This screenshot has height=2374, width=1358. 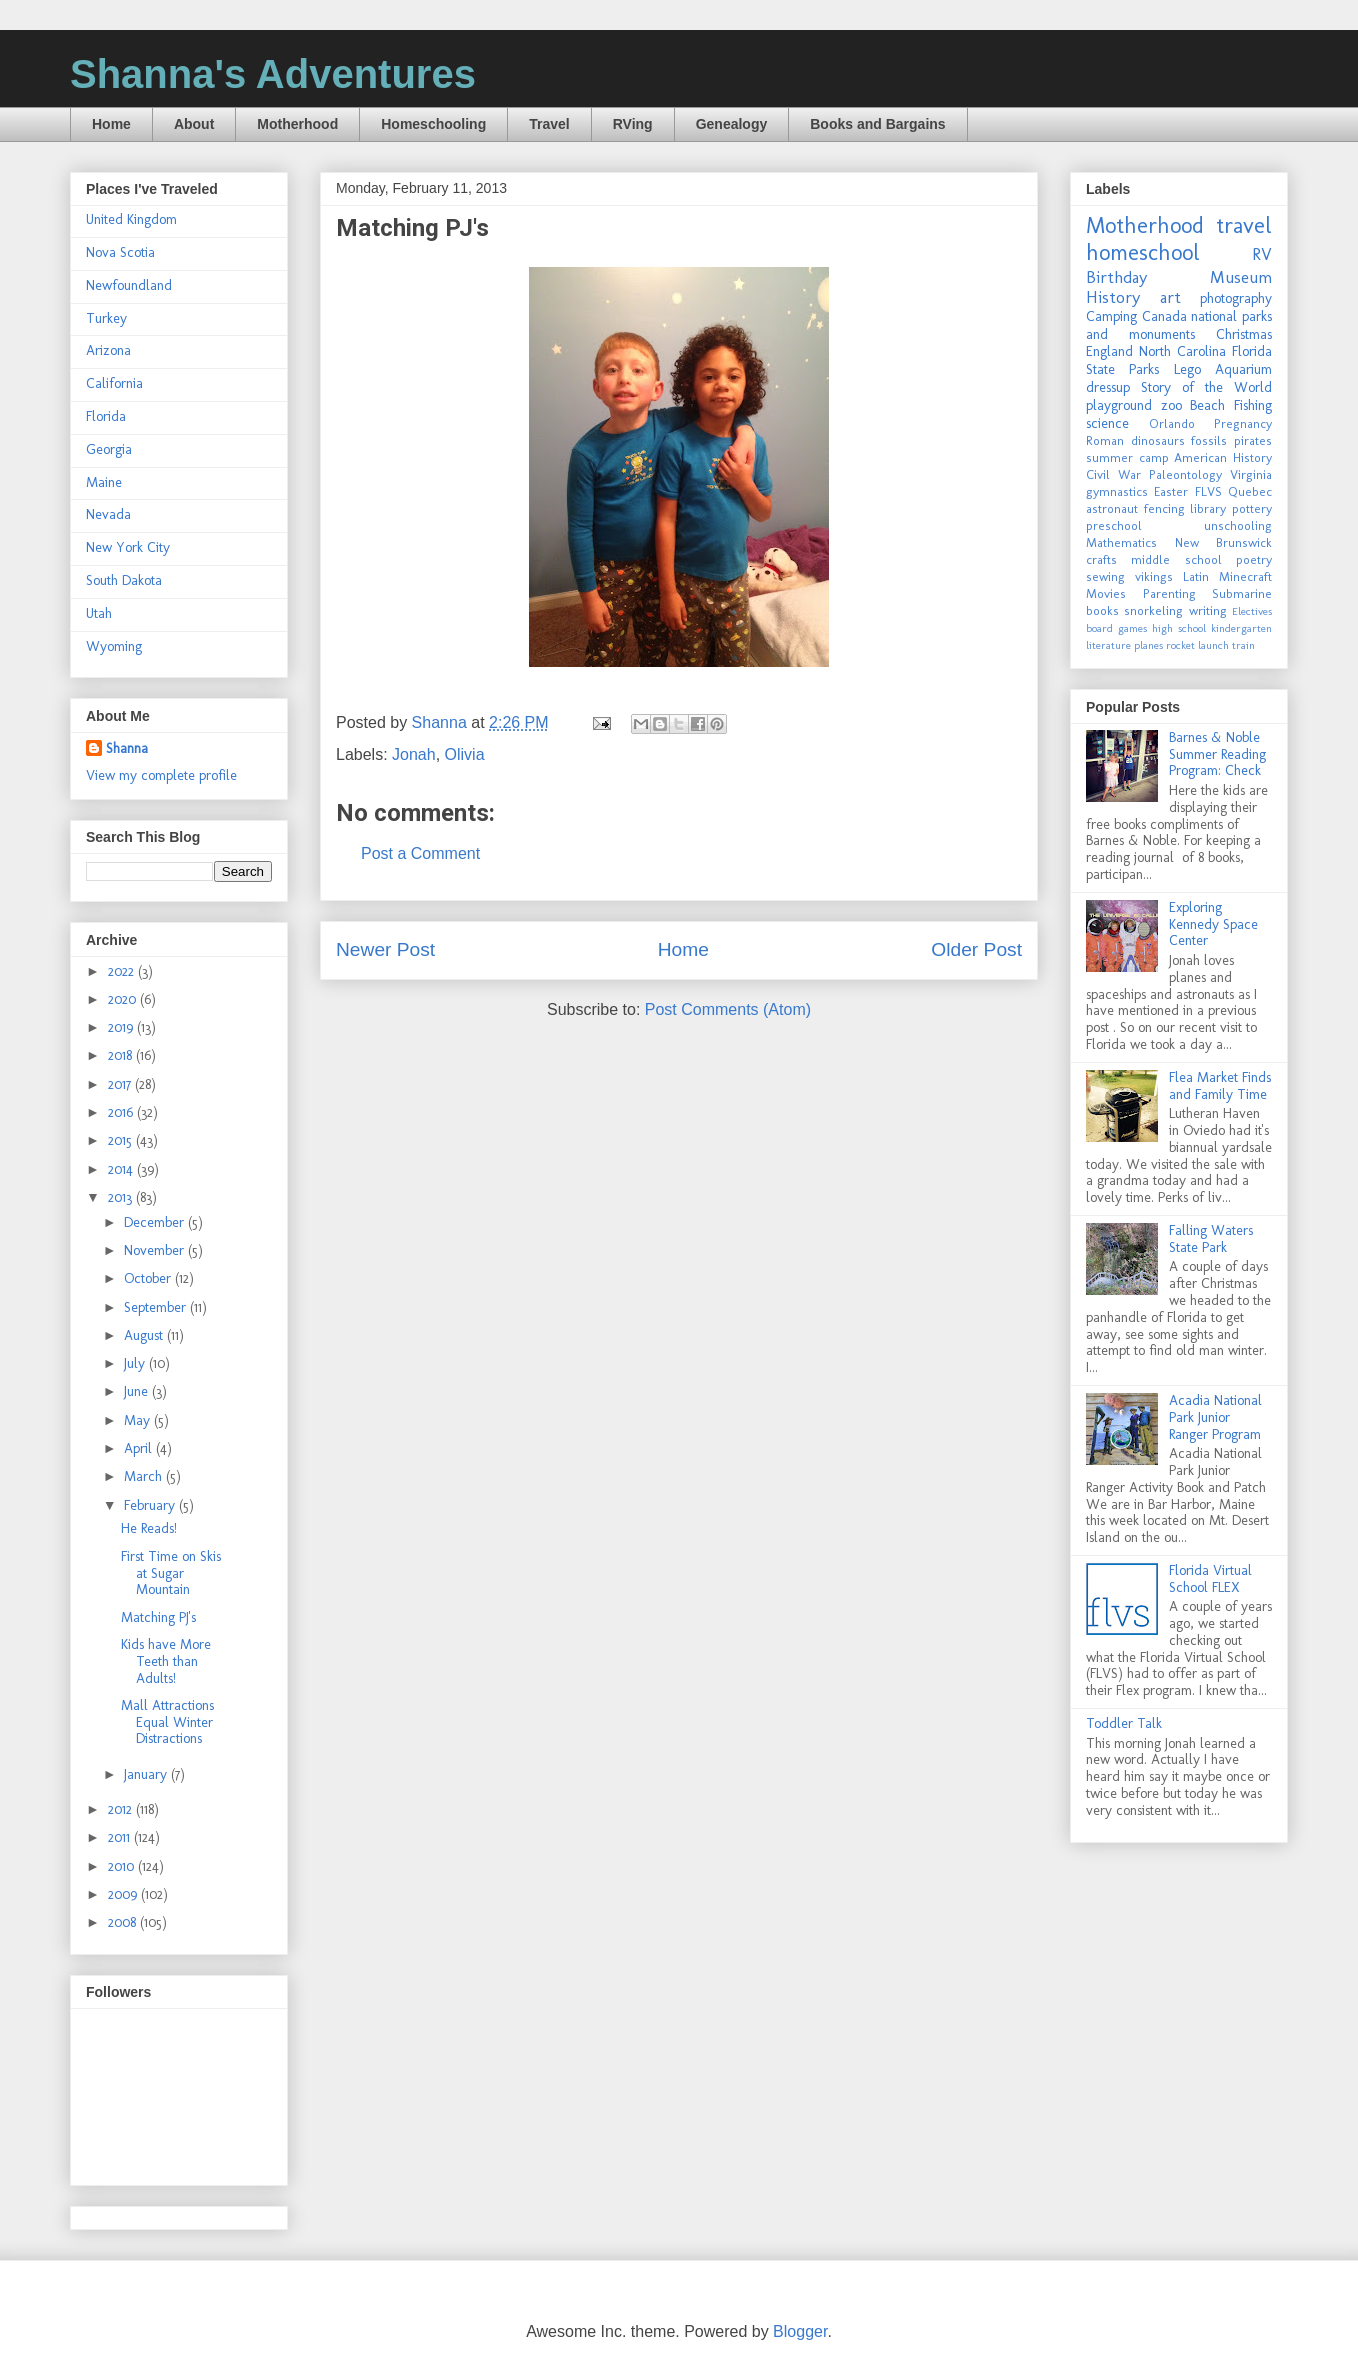 I want to click on Virginia, so click(x=1251, y=474).